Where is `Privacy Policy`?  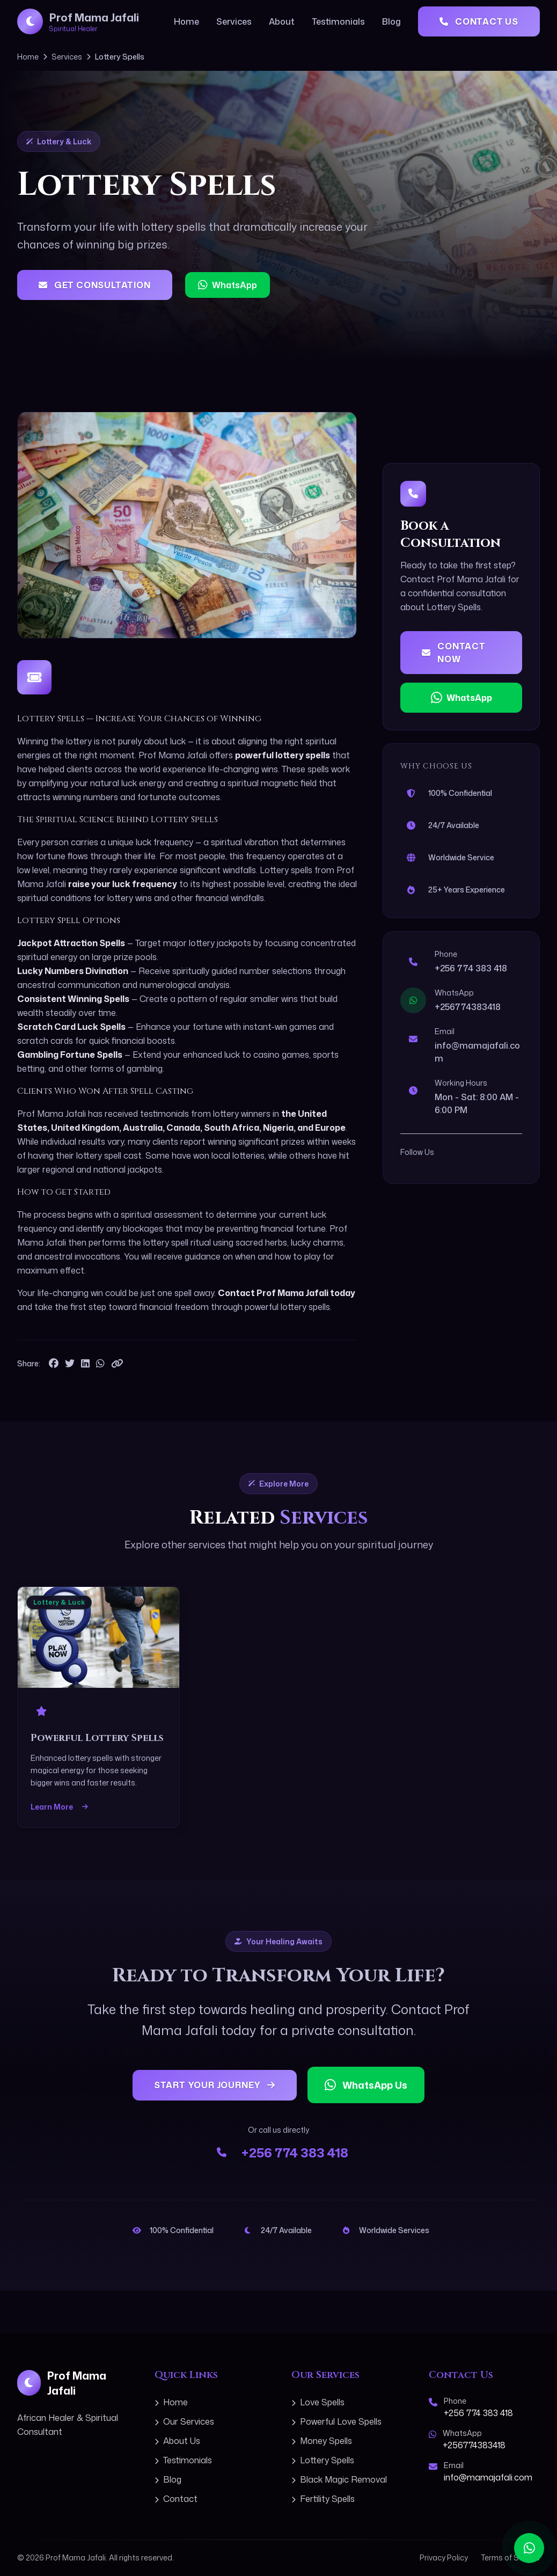
Privacy Policy is located at coordinates (444, 2557).